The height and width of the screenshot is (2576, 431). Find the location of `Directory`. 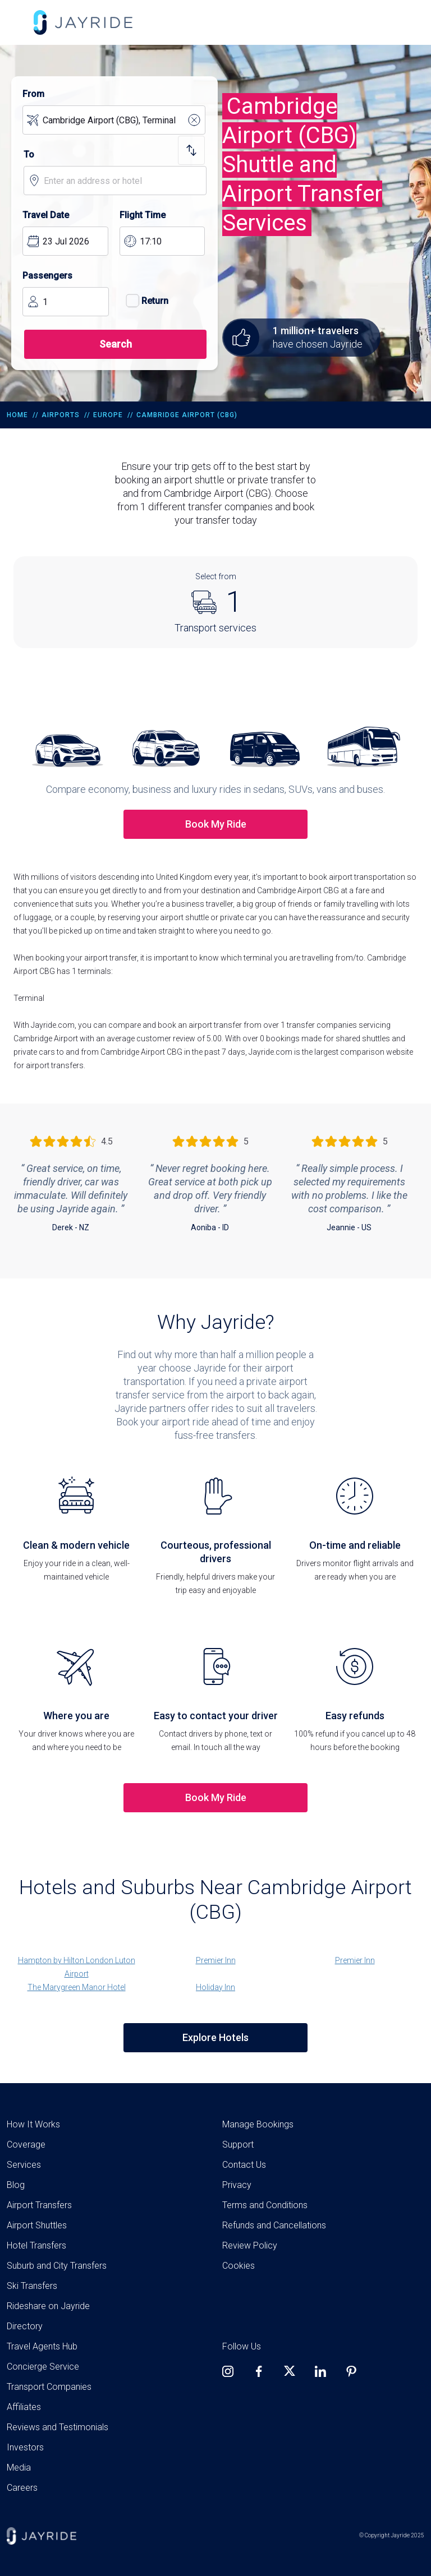

Directory is located at coordinates (25, 2326).